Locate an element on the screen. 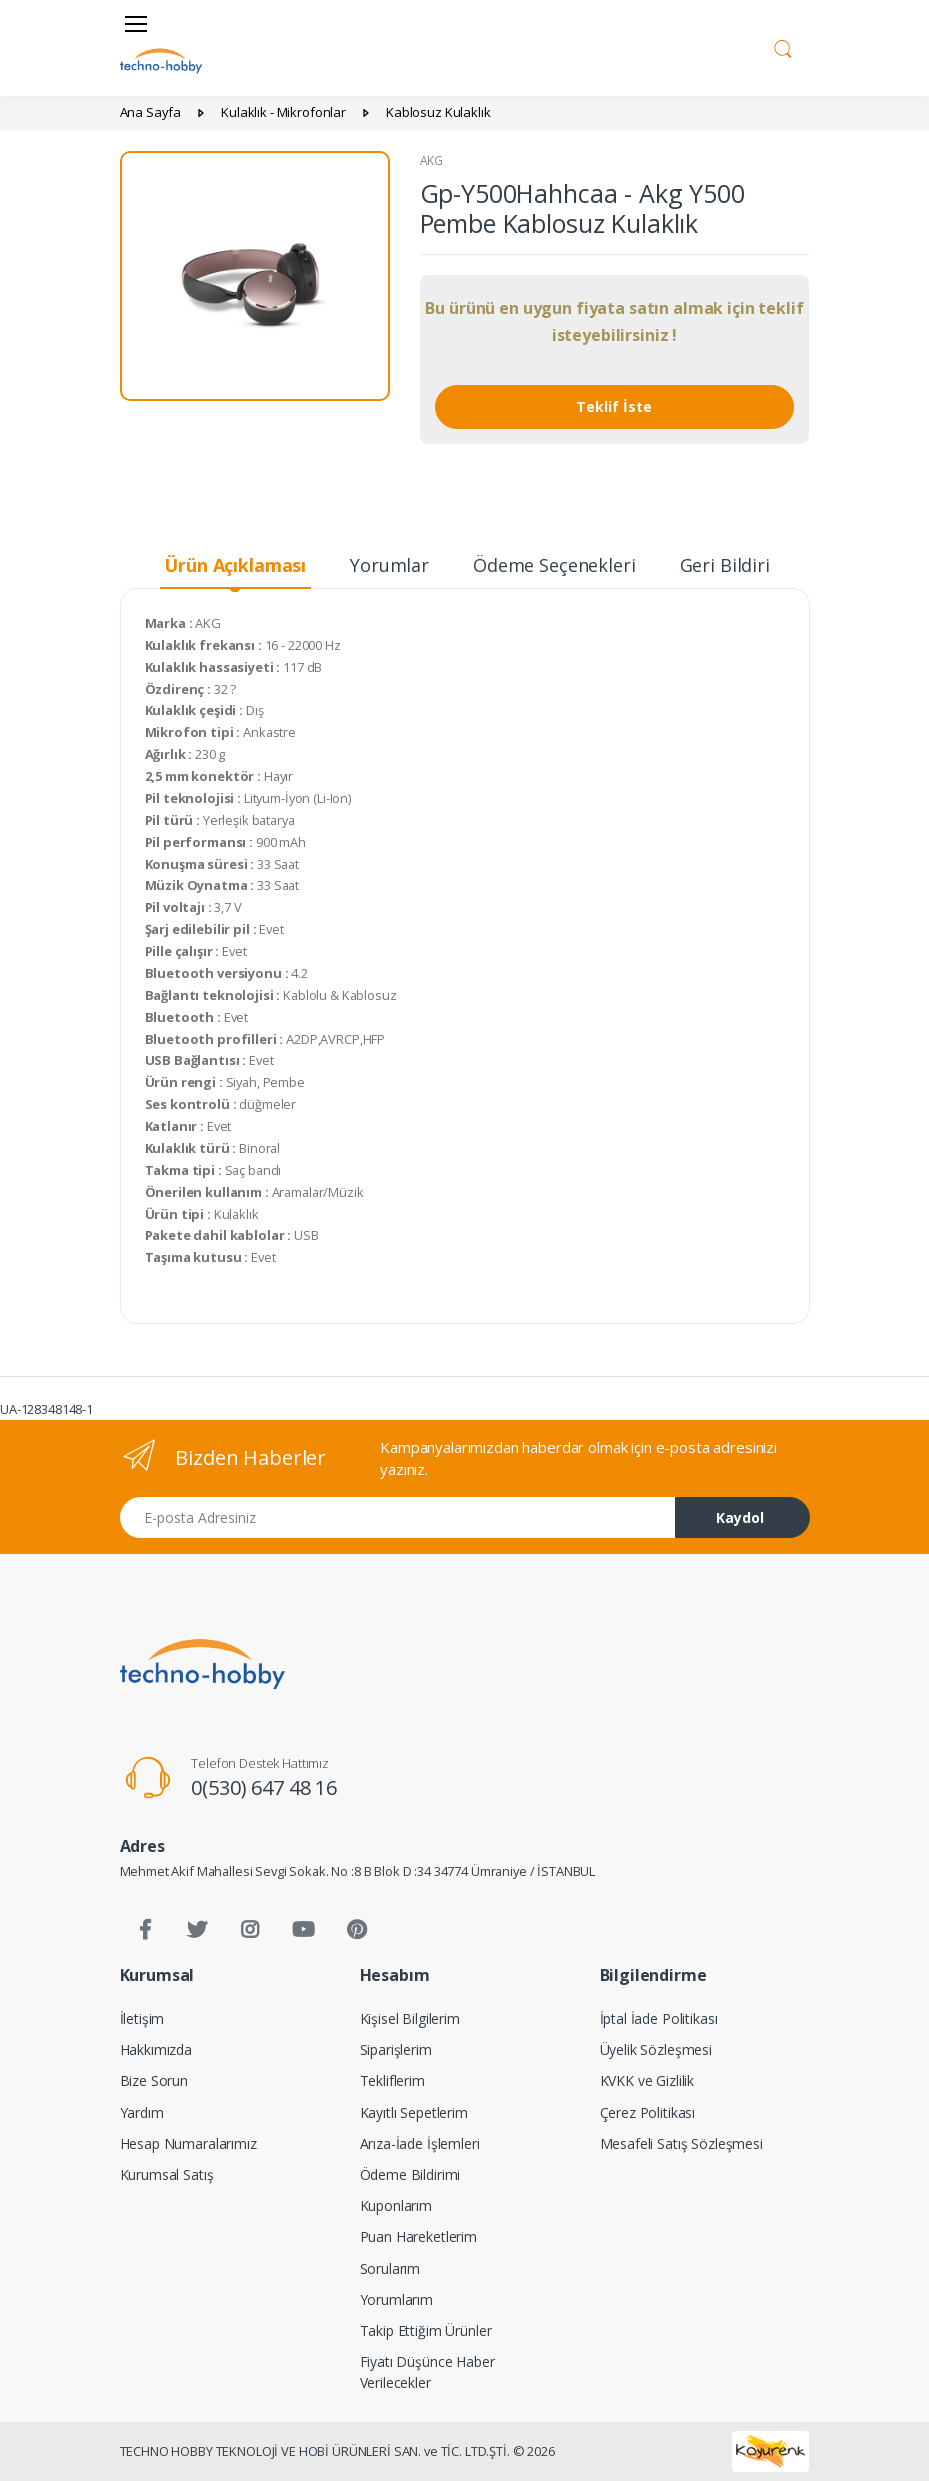  Ödeme Bildirimi is located at coordinates (410, 2174).